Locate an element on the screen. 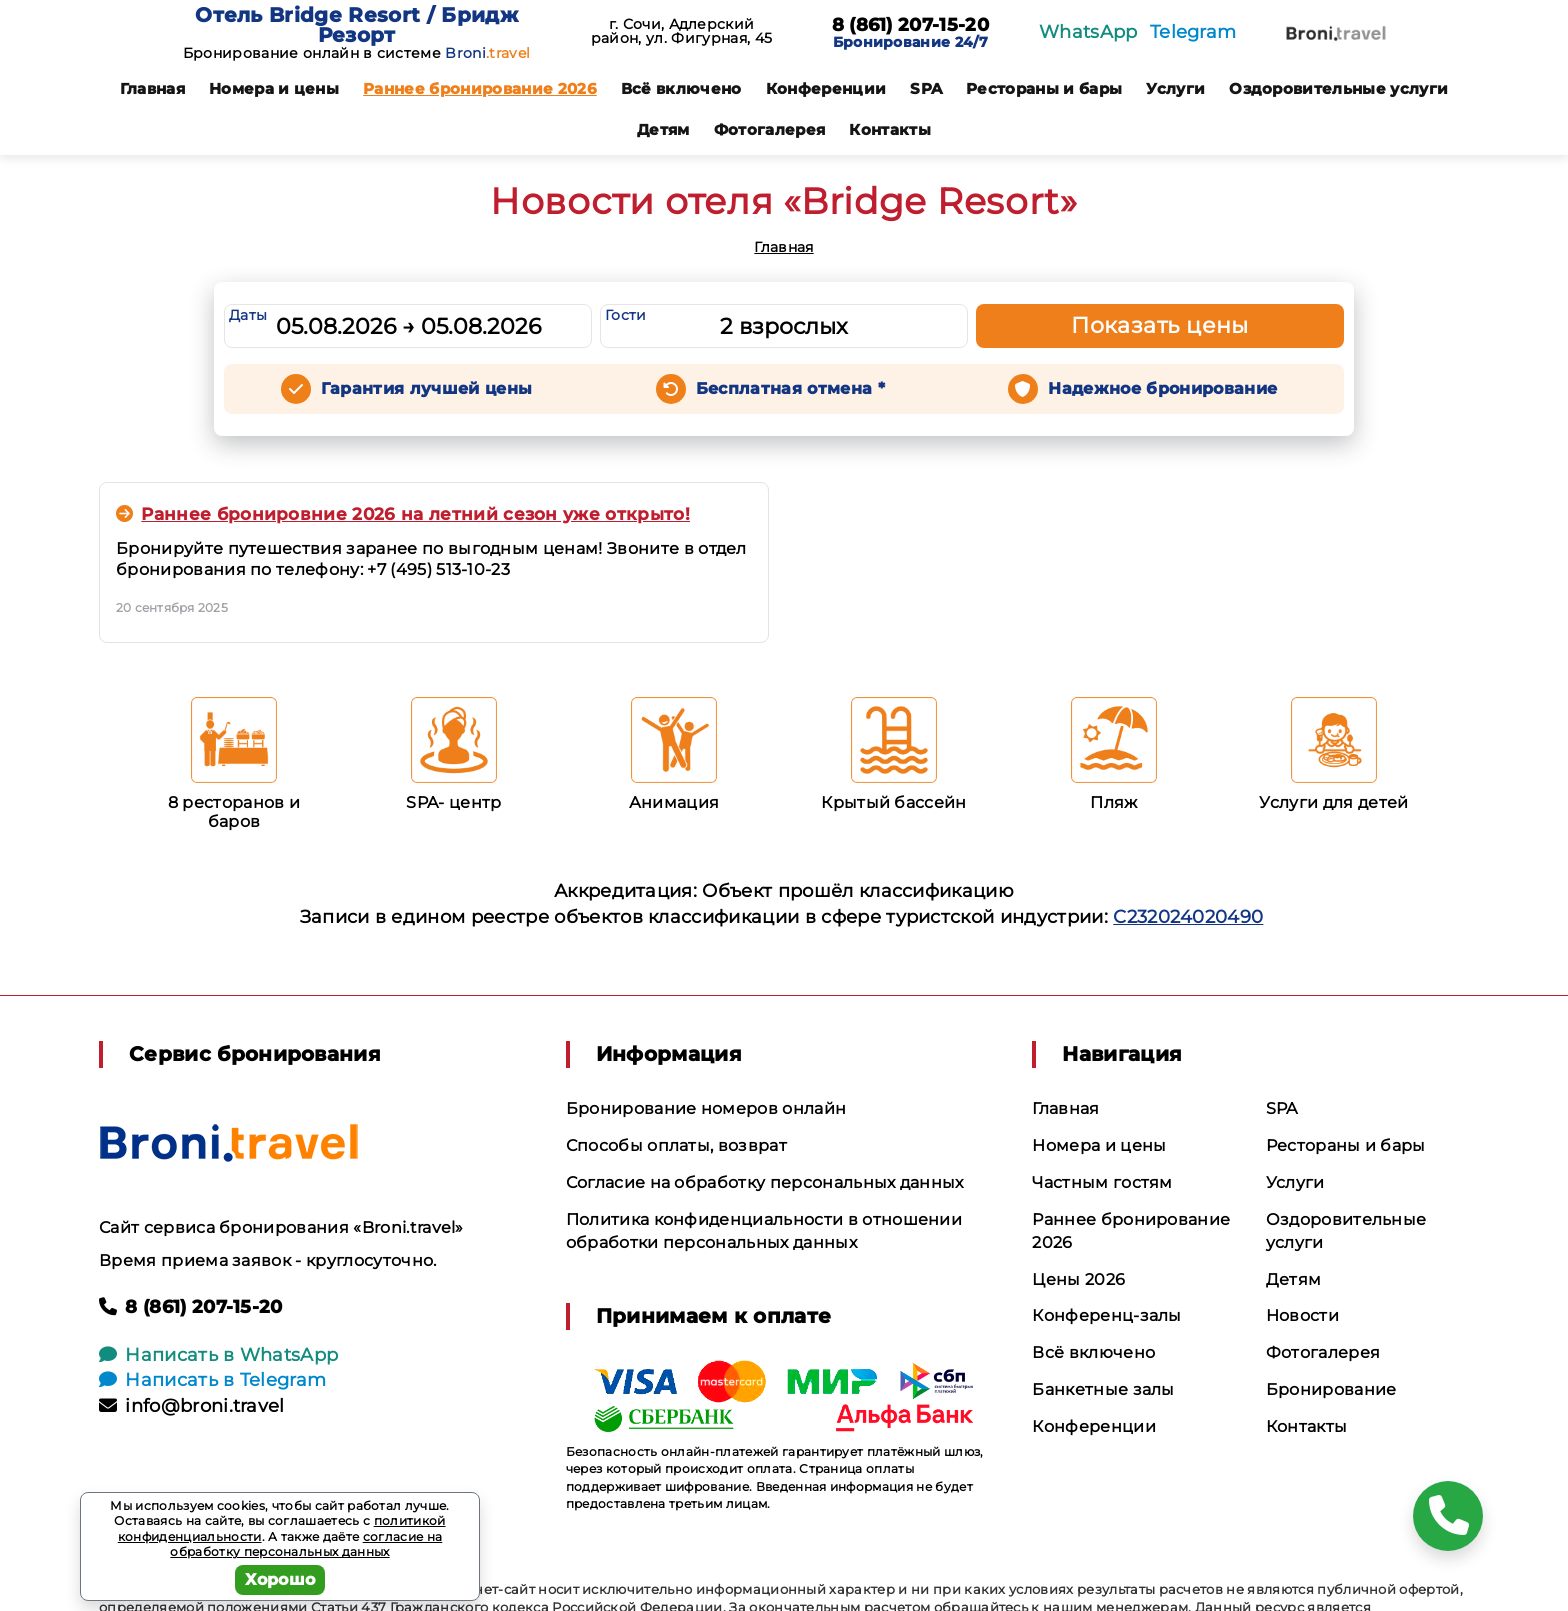 The width and height of the screenshot is (1568, 1611). Бронирование is located at coordinates (1331, 1389).